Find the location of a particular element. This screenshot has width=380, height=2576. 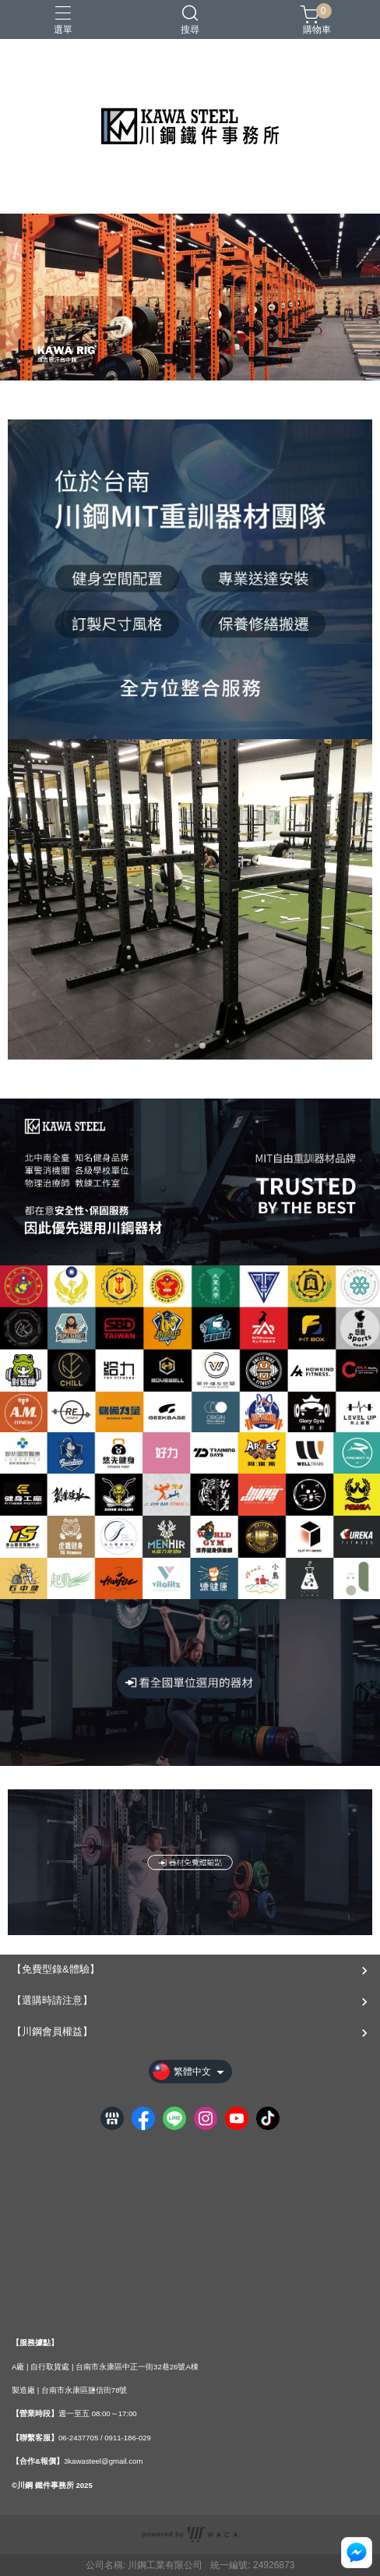

【川鋼會員權益】 is located at coordinates (52, 2031).